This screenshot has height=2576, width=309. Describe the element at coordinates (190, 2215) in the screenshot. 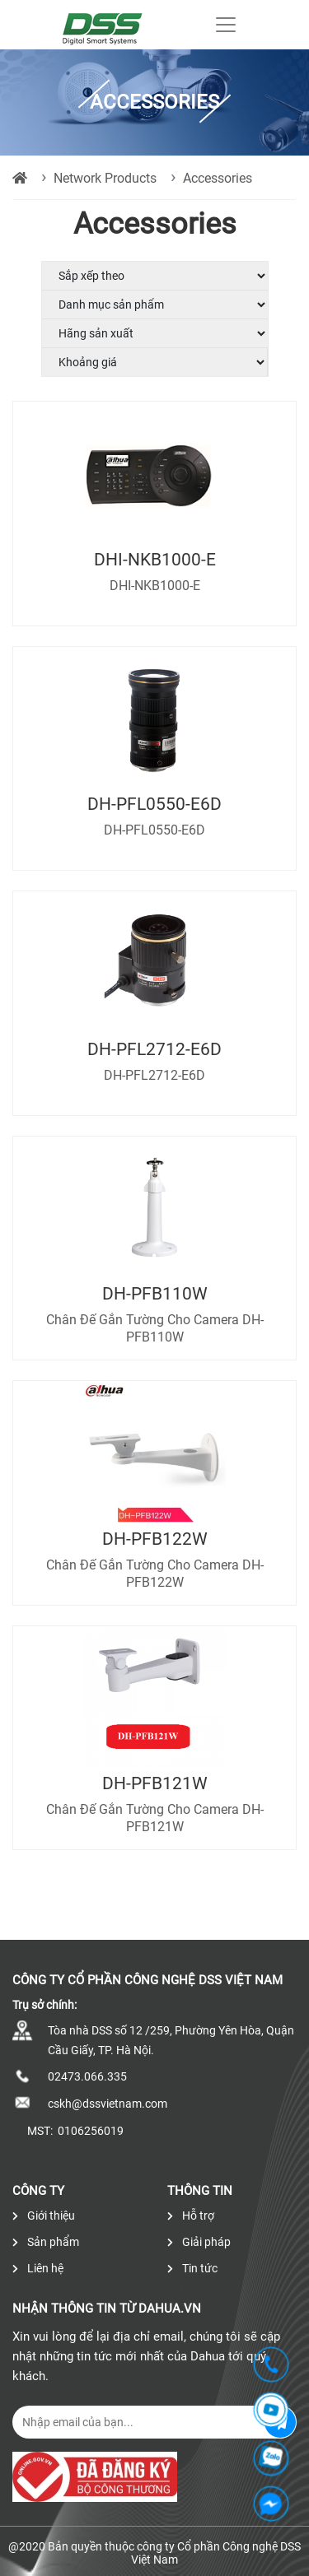

I see `Hỗ trợ` at that location.